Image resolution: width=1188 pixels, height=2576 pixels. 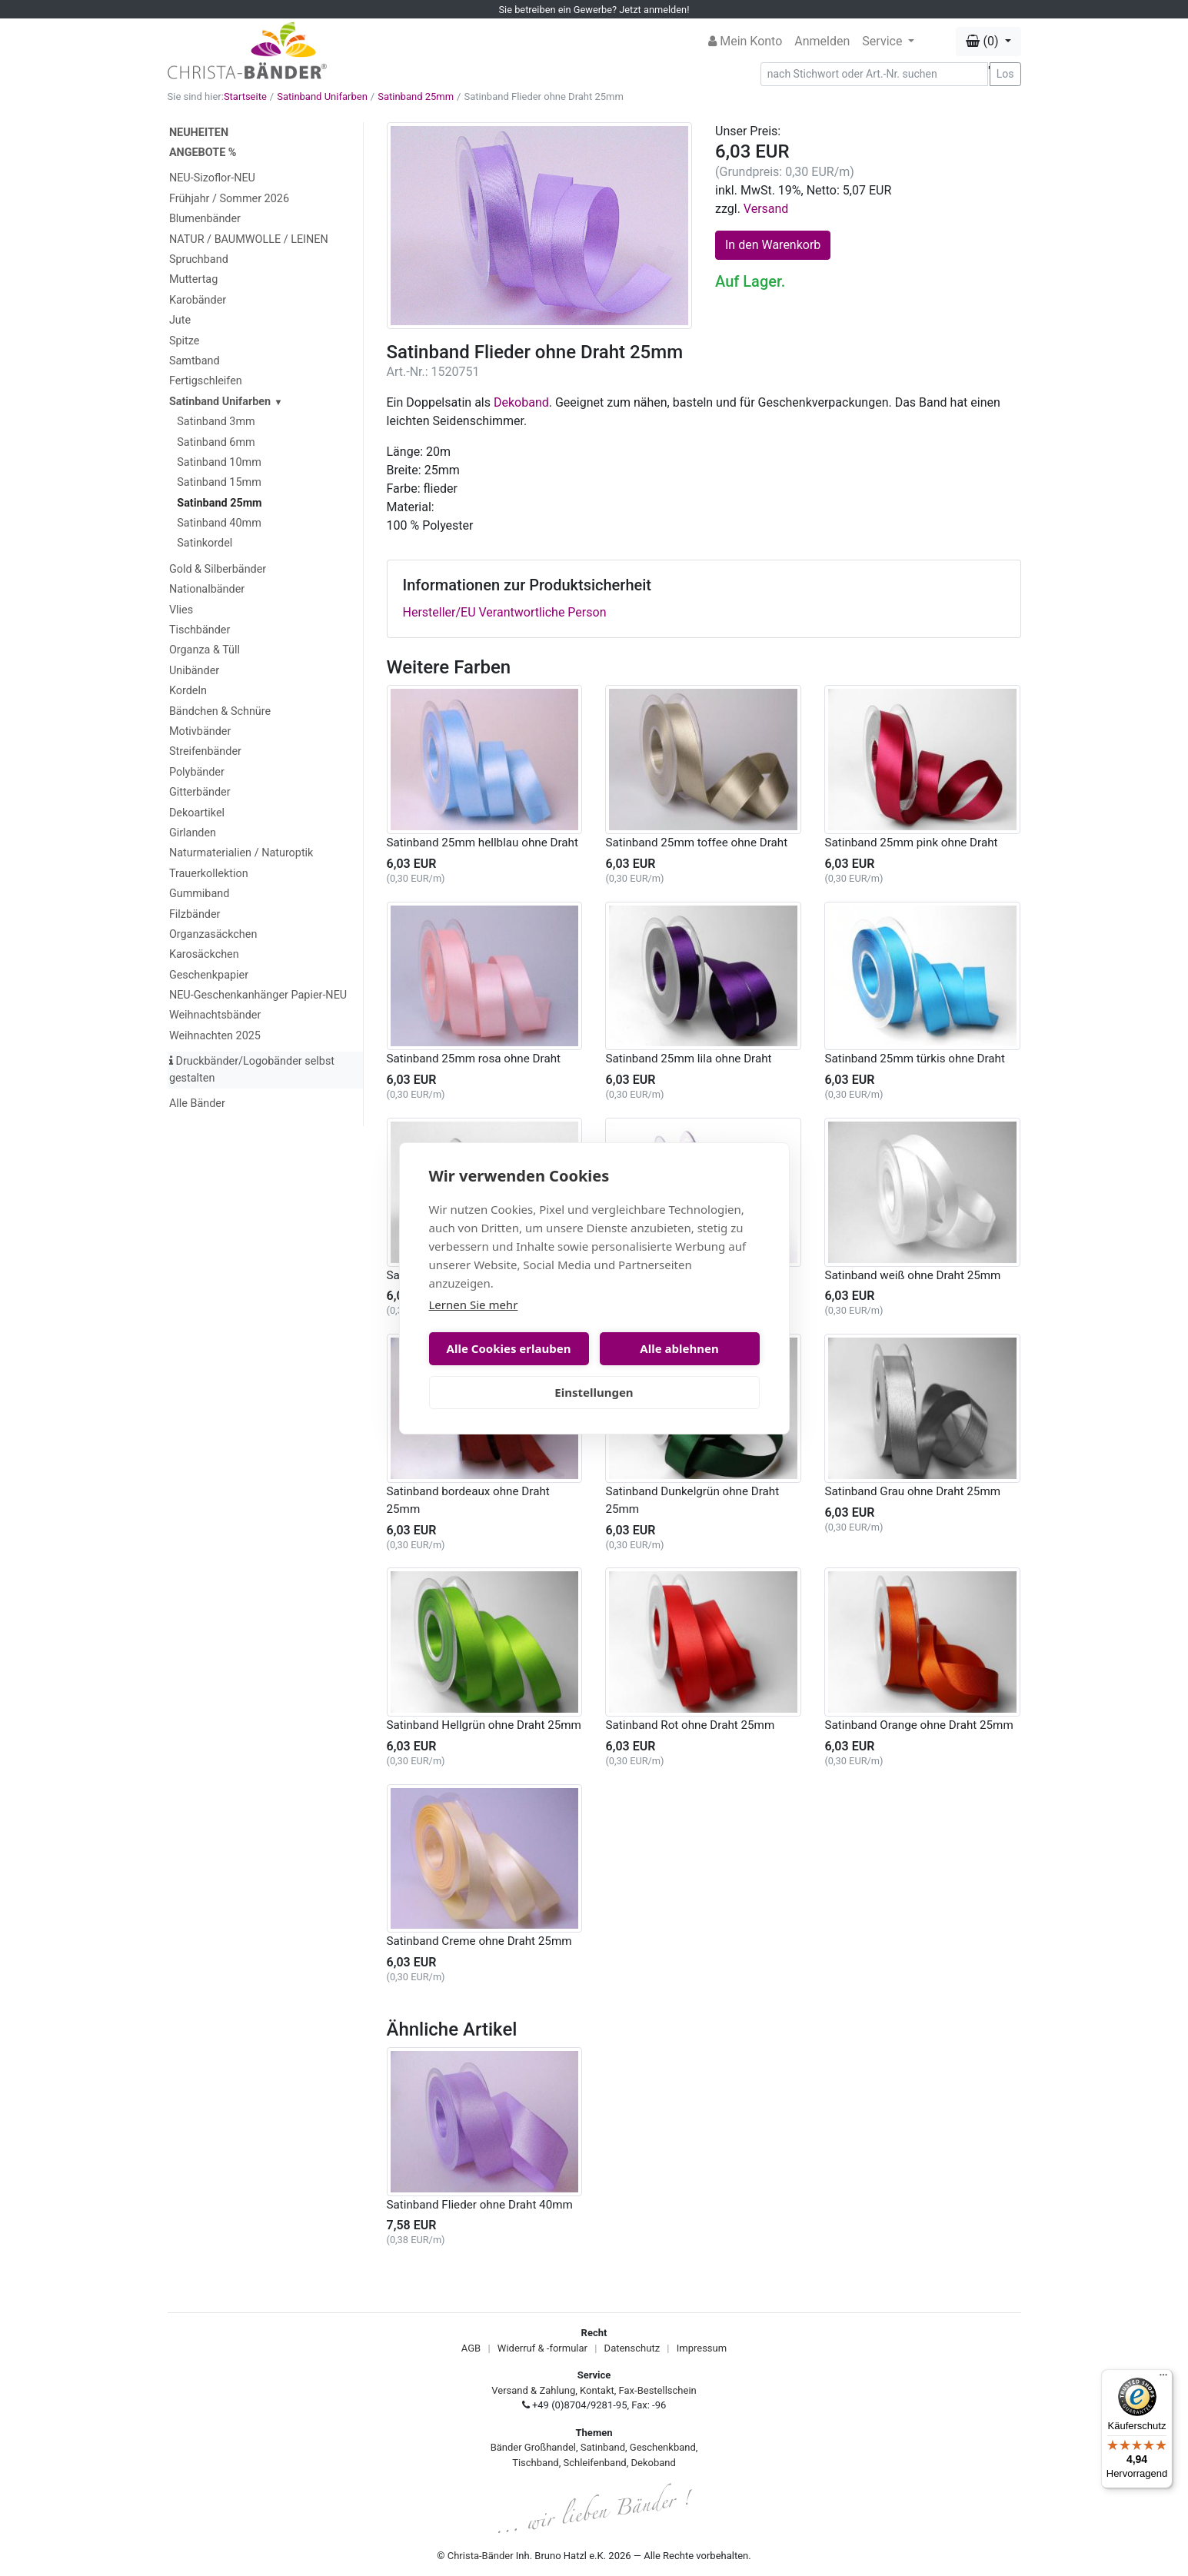 I want to click on Satinkordel, so click(x=204, y=543).